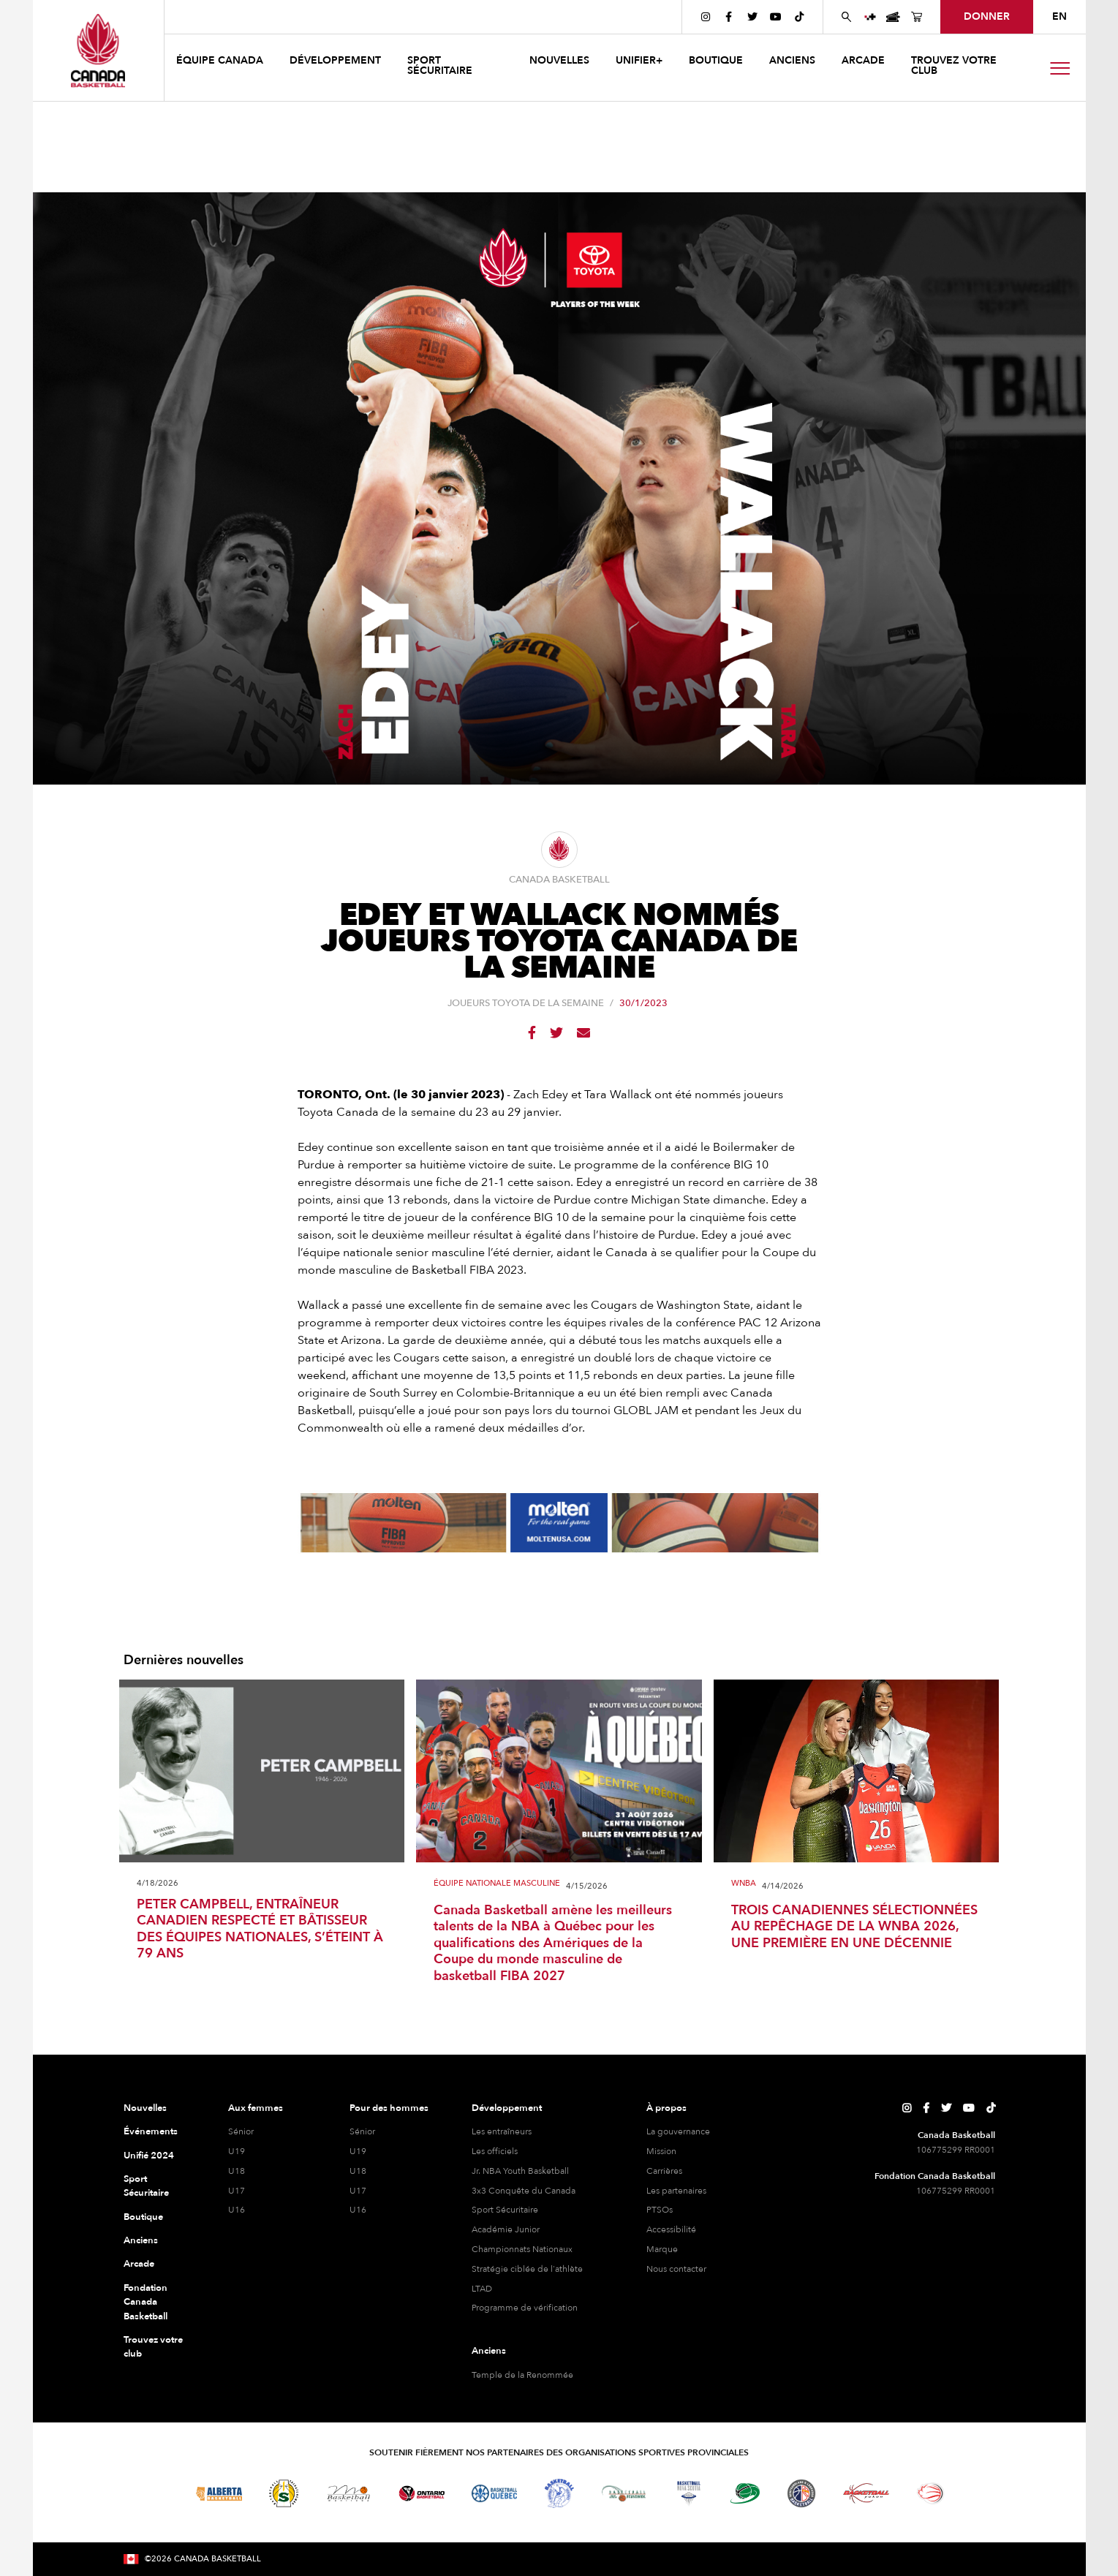 This screenshot has height=2576, width=1118. What do you see at coordinates (671, 2229) in the screenshot?
I see `Accessibilité` at bounding box center [671, 2229].